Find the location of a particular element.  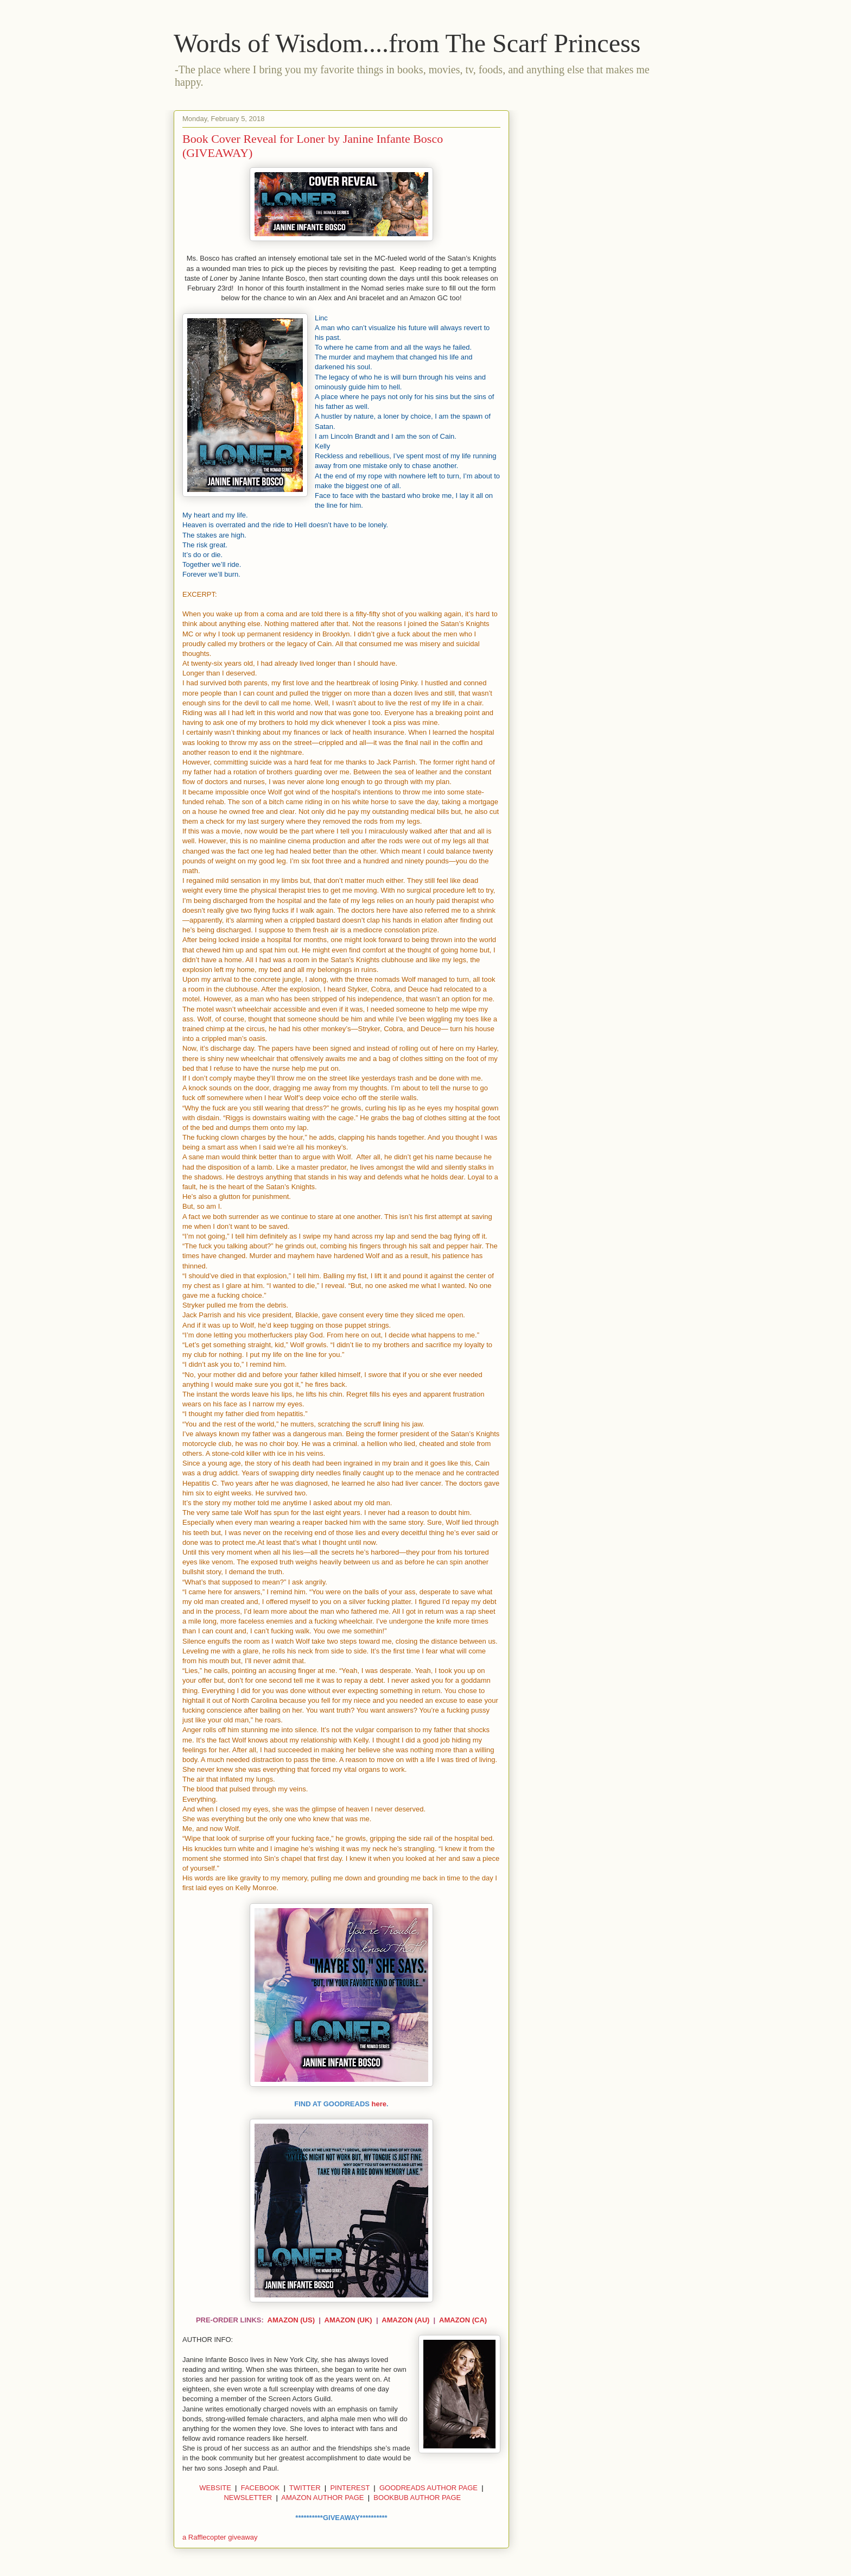

NEWSLETTER is located at coordinates (248, 2497).